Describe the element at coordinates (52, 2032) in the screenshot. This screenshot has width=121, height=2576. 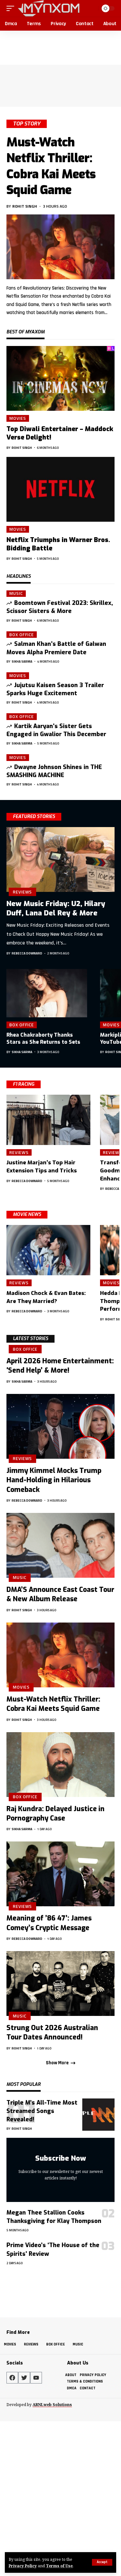
I see `Strung Out 2026 Australian Tour Dates Announced!` at that location.